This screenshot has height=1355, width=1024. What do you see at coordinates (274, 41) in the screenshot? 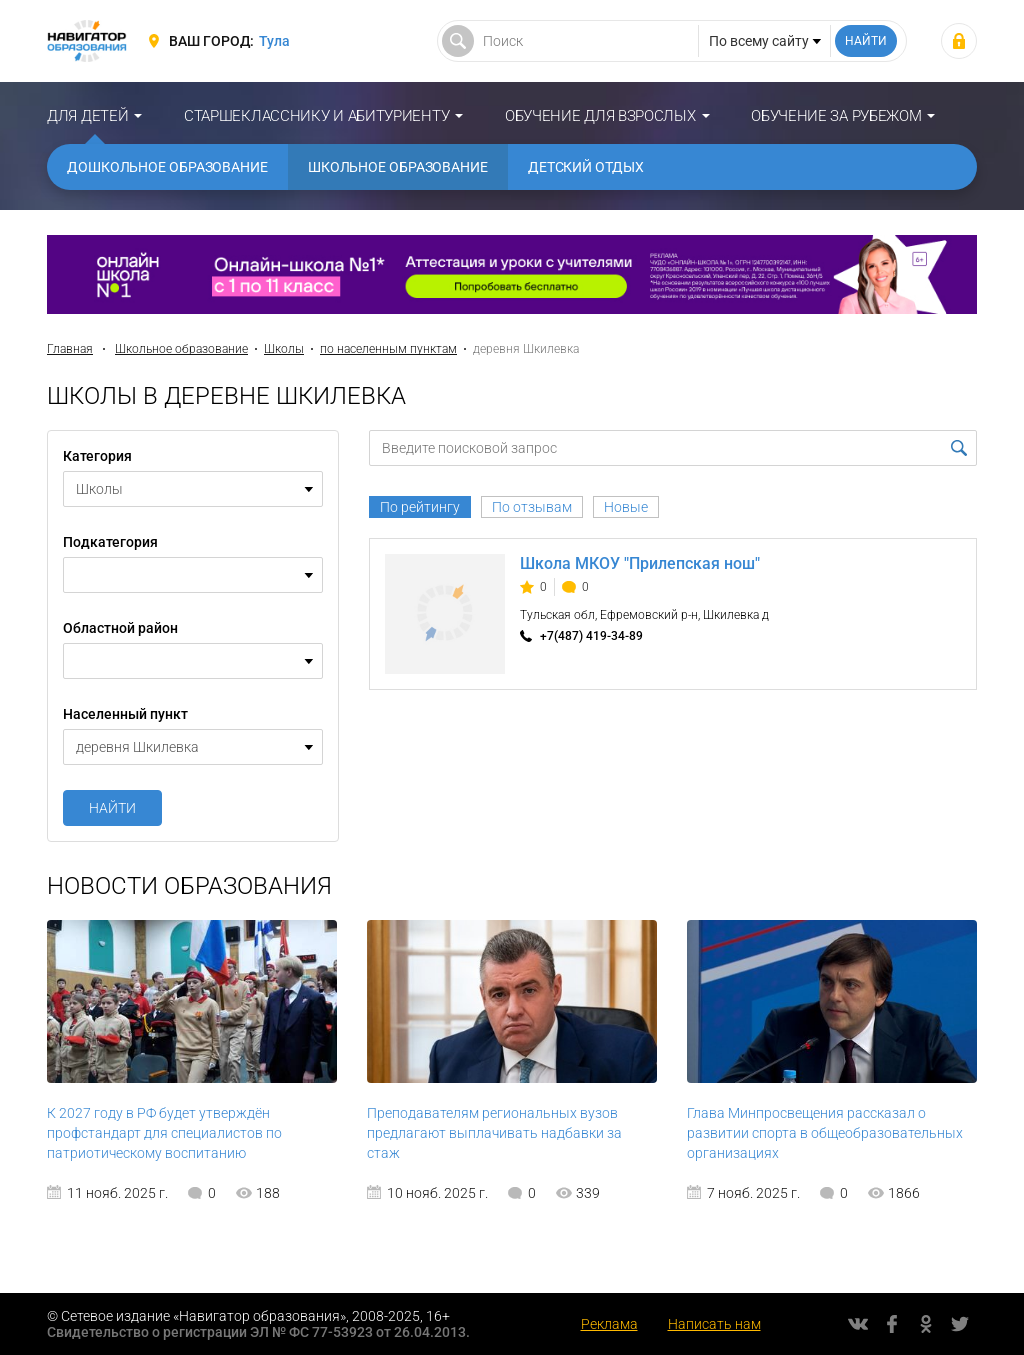
I see `Тула` at bounding box center [274, 41].